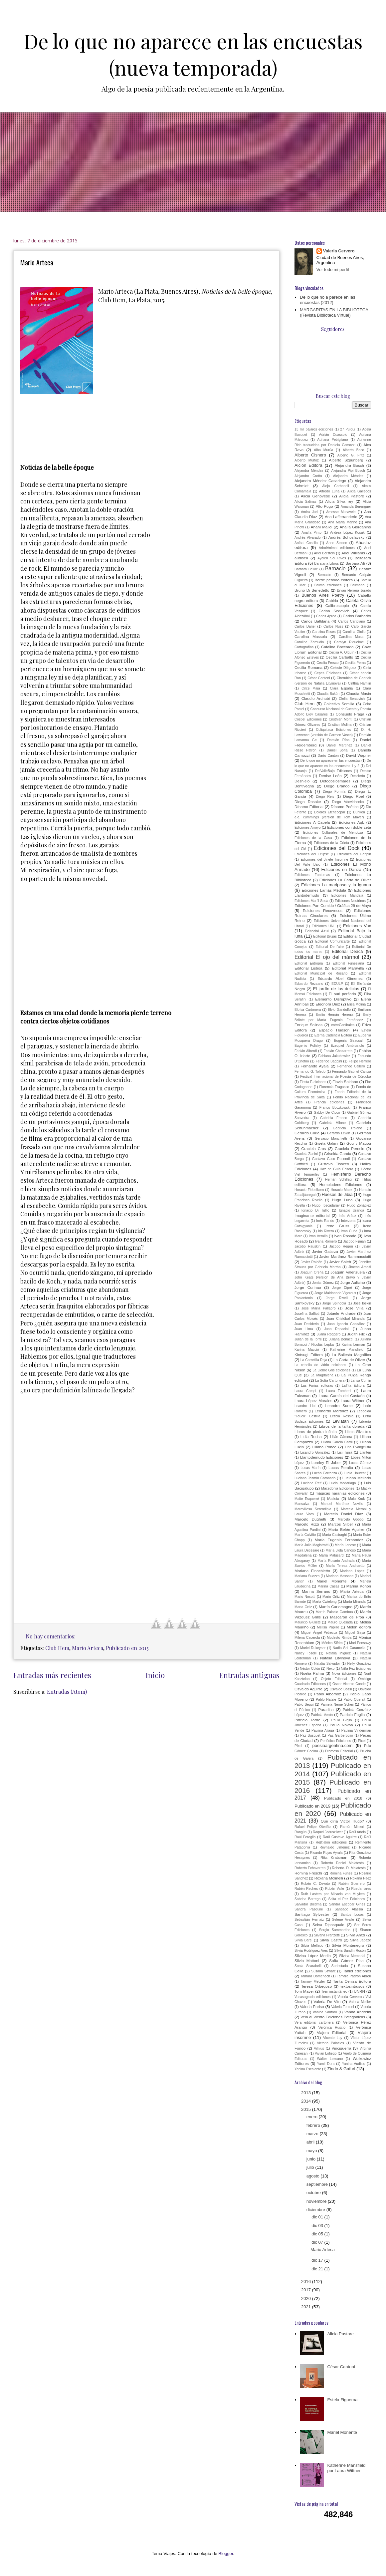  I want to click on Jonás Gómez, so click(323, 1283).